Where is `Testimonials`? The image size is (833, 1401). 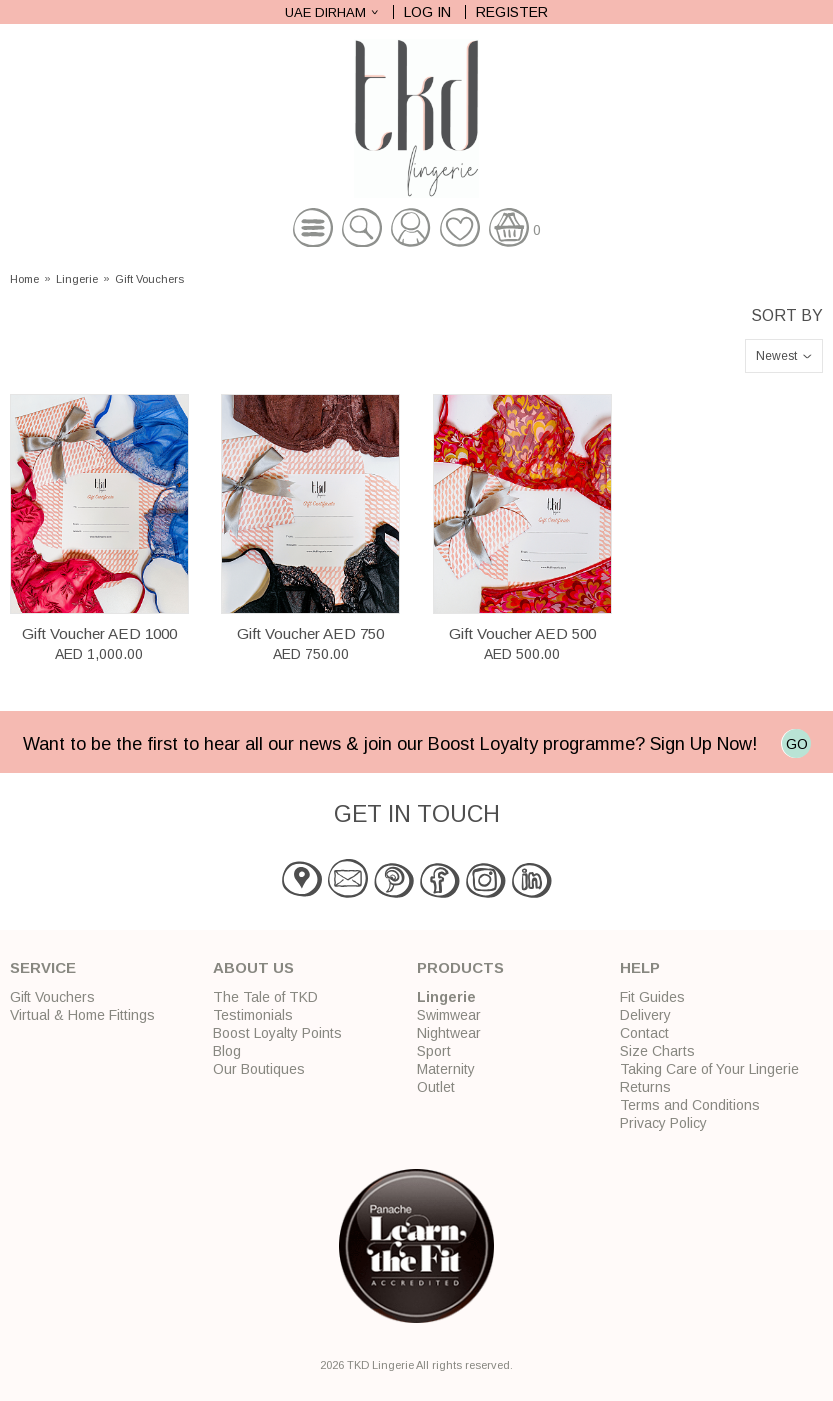 Testimonials is located at coordinates (253, 1015).